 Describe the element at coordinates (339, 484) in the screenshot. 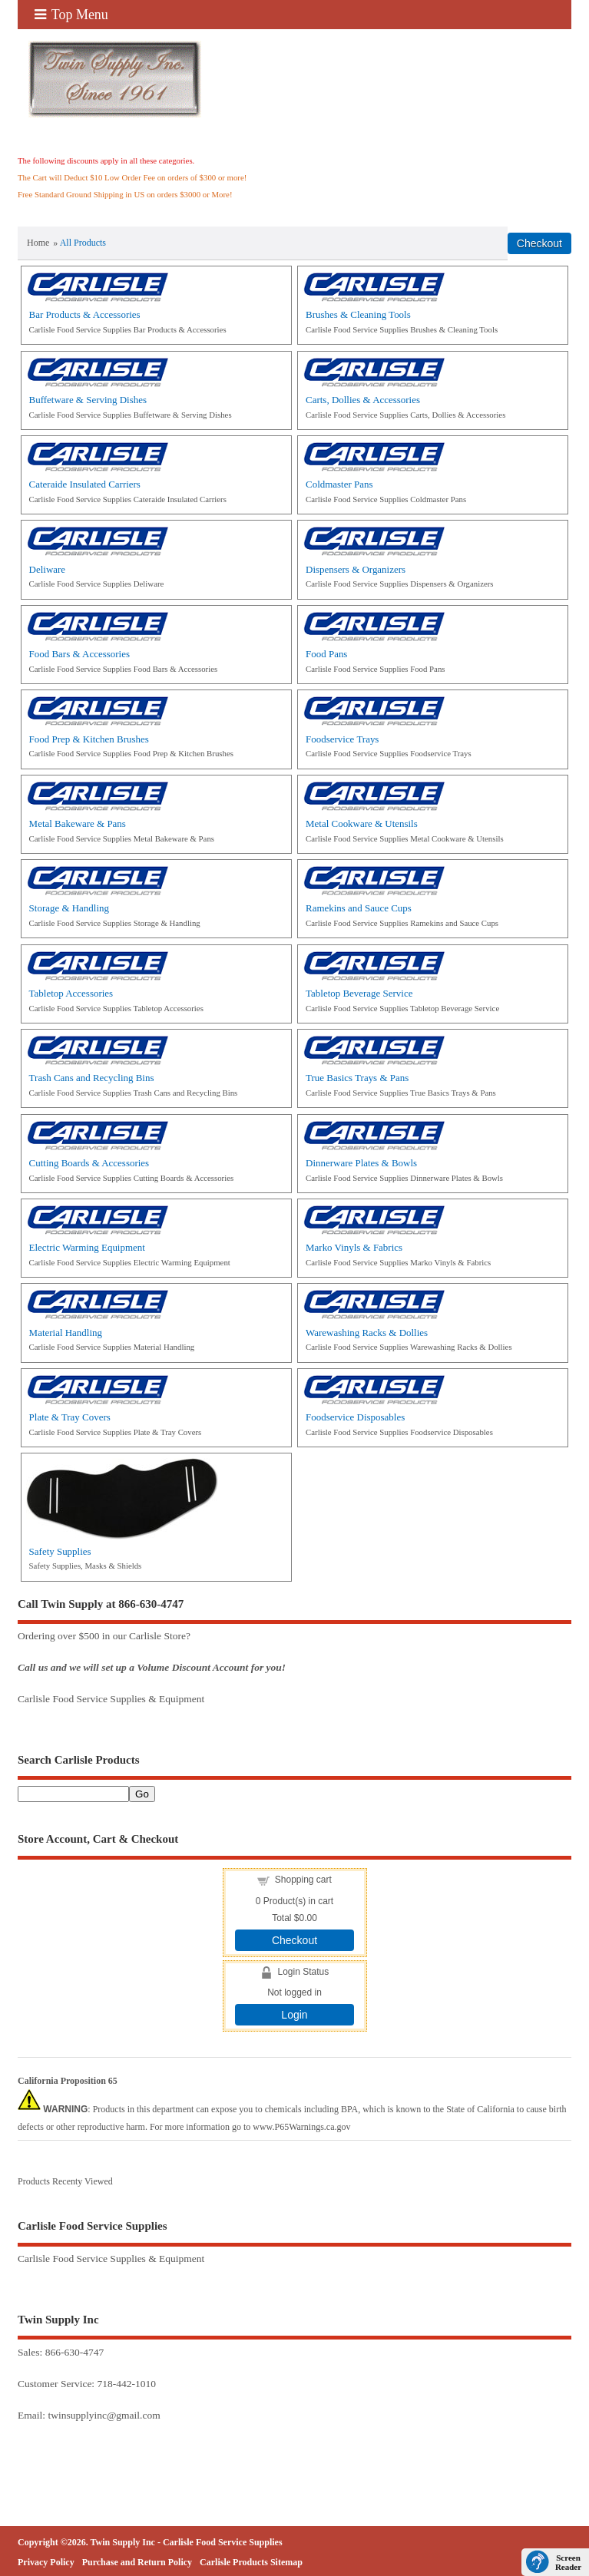

I see `Coldmaster Pans` at that location.